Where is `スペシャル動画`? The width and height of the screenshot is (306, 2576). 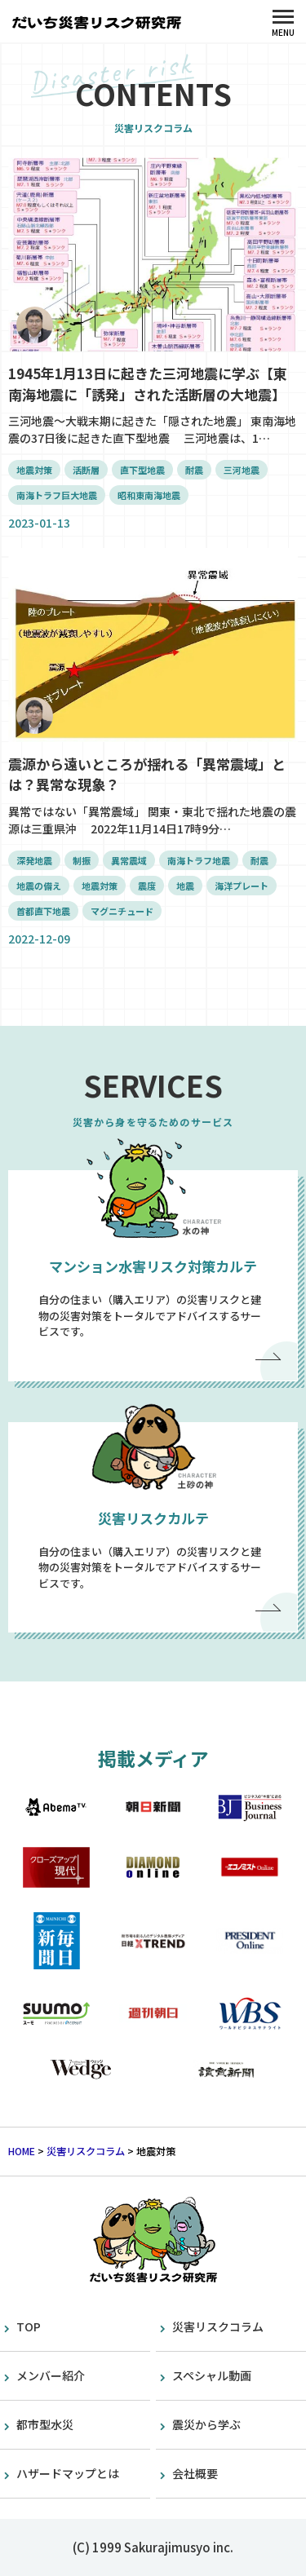 スペシャル動画 is located at coordinates (211, 2375).